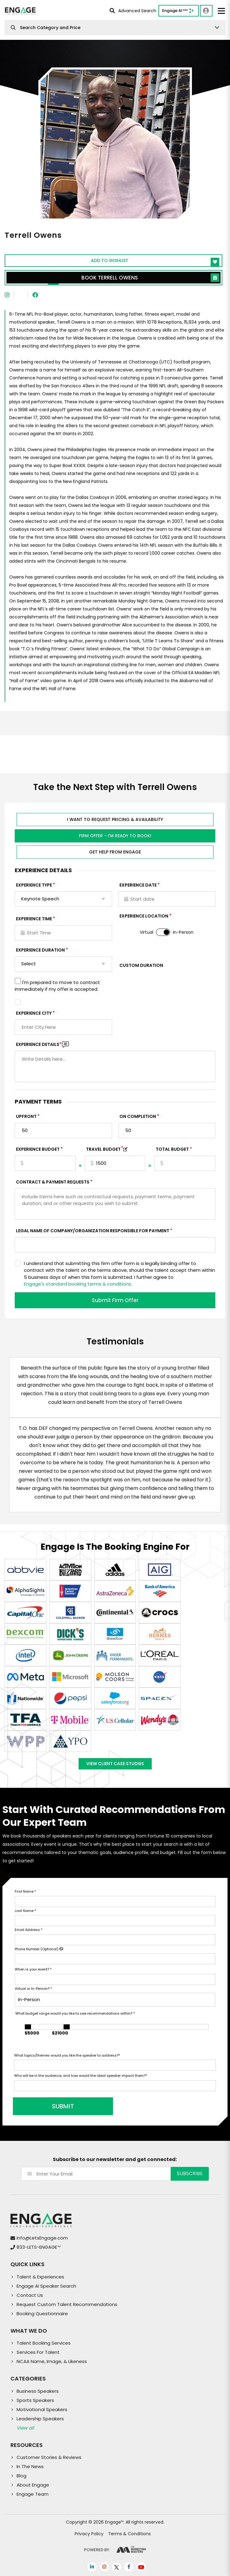 The width and height of the screenshot is (230, 2576). Describe the element at coordinates (138, 885) in the screenshot. I see `EXPERIENCE DATE` at that location.